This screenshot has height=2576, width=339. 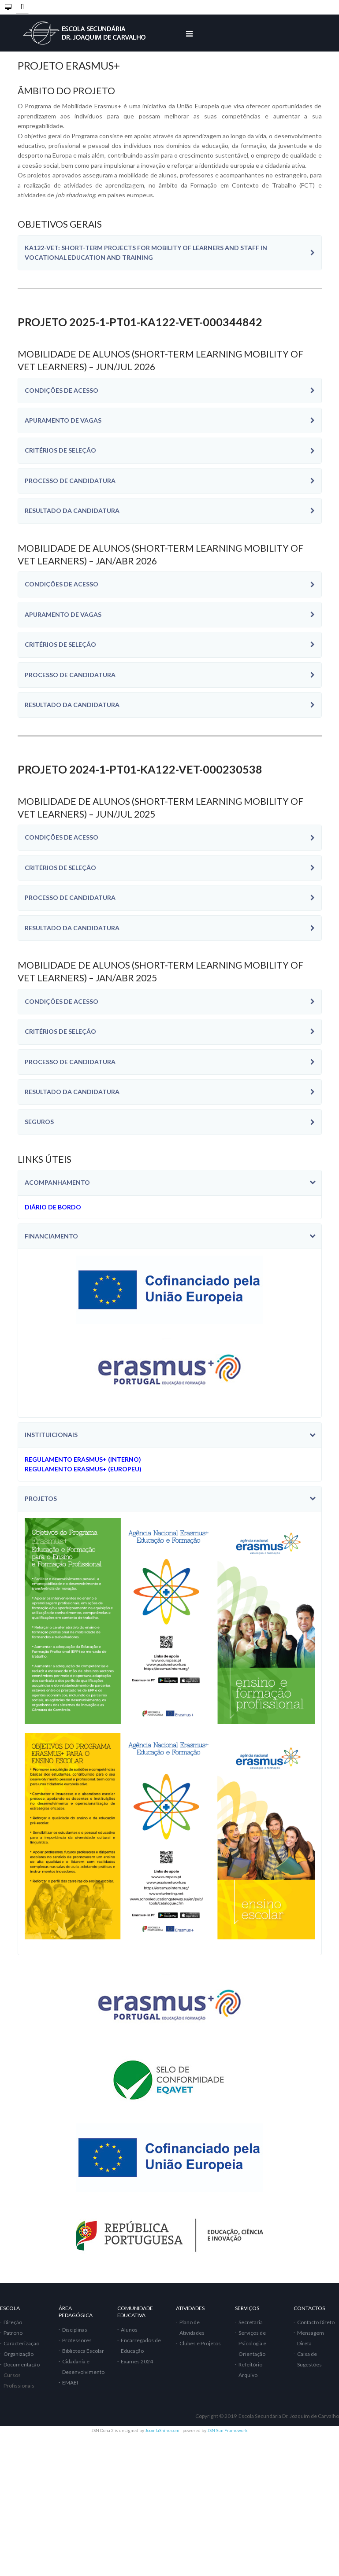 I want to click on Organização, so click(x=19, y=2354).